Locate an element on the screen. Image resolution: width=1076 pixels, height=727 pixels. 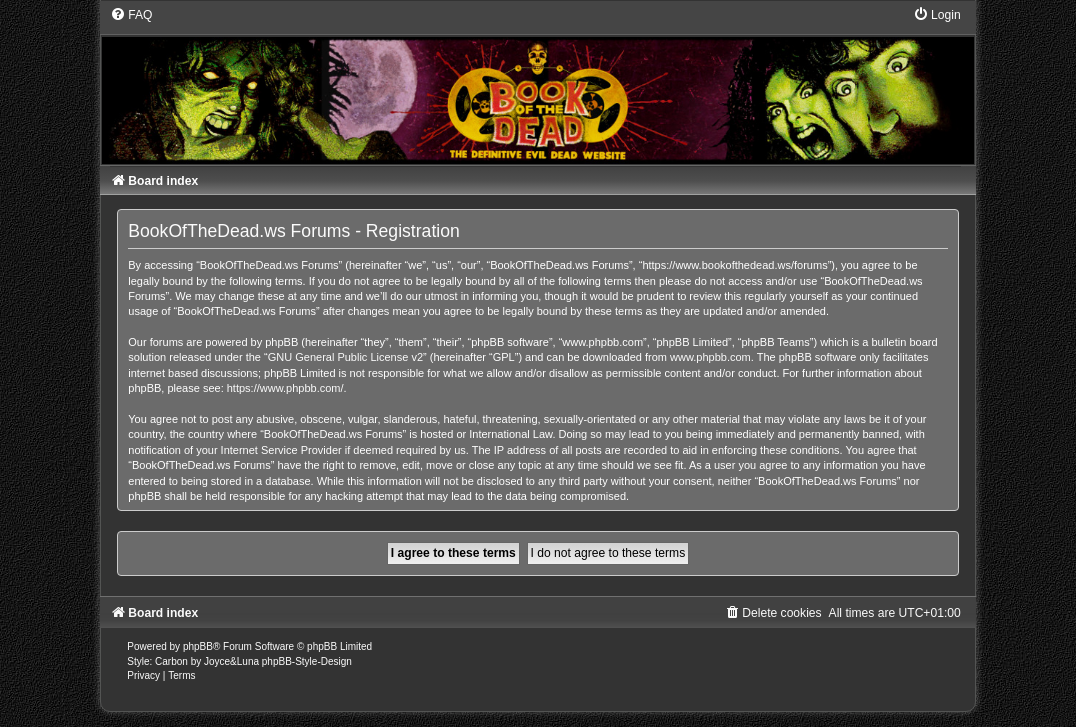
phpBB is located at coordinates (198, 646).